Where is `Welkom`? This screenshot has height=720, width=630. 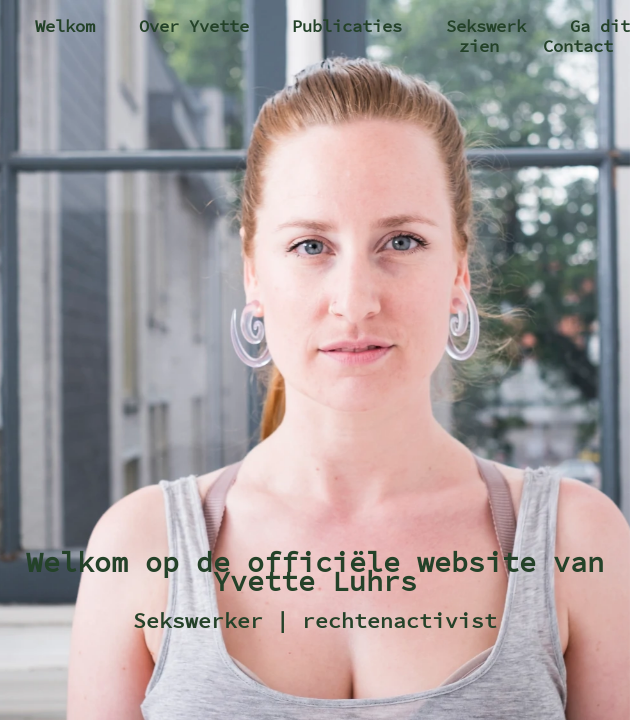 Welkom is located at coordinates (65, 26).